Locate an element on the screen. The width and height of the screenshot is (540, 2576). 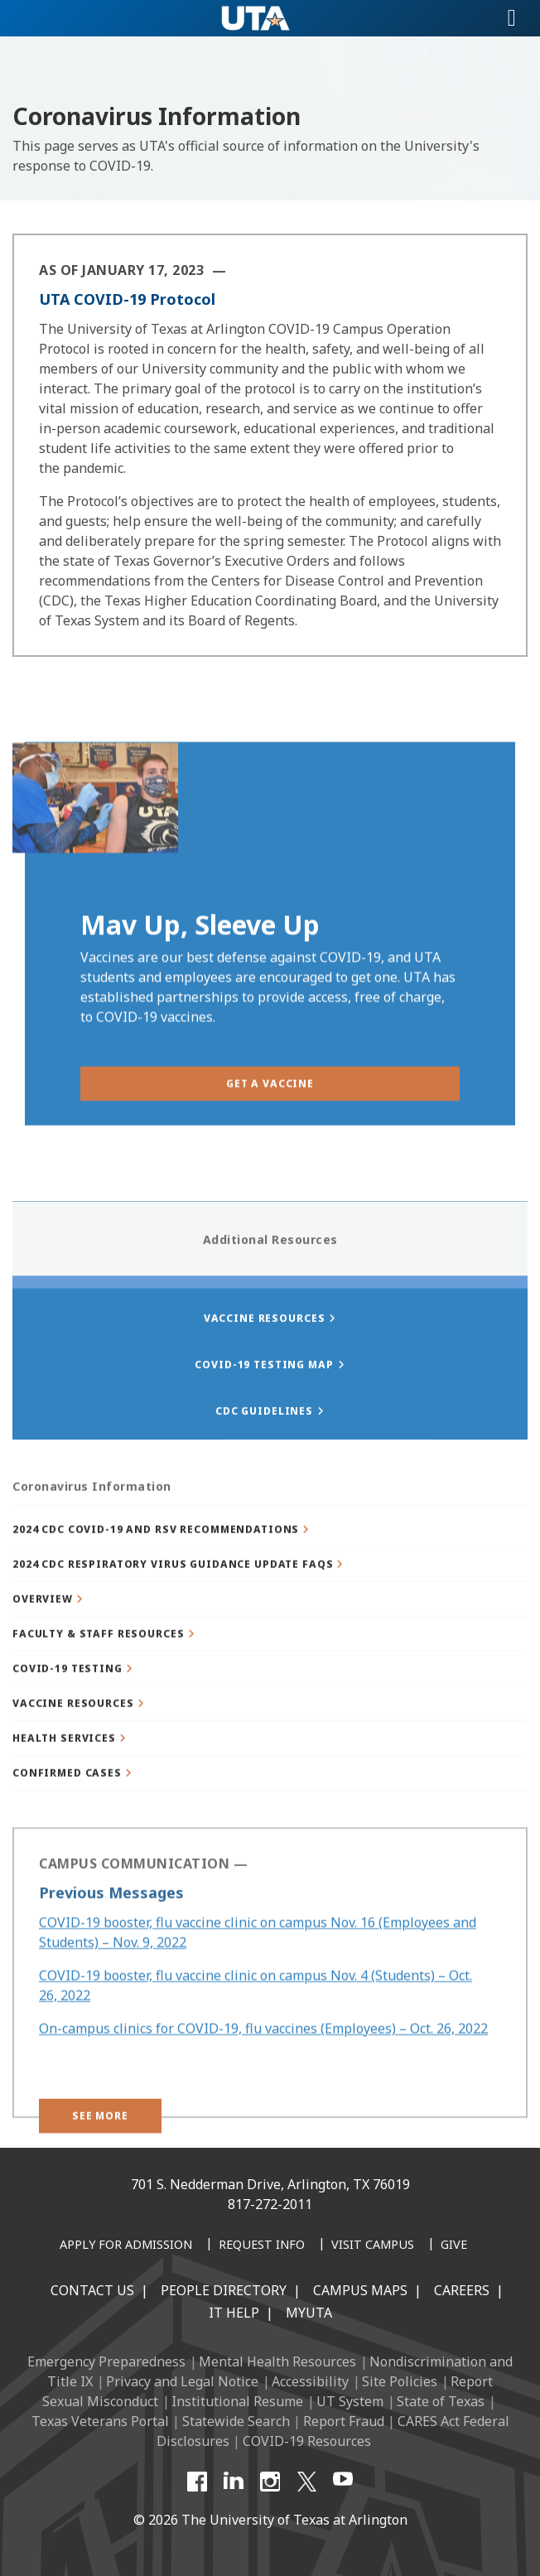
Contact Us is located at coordinates (92, 2290).